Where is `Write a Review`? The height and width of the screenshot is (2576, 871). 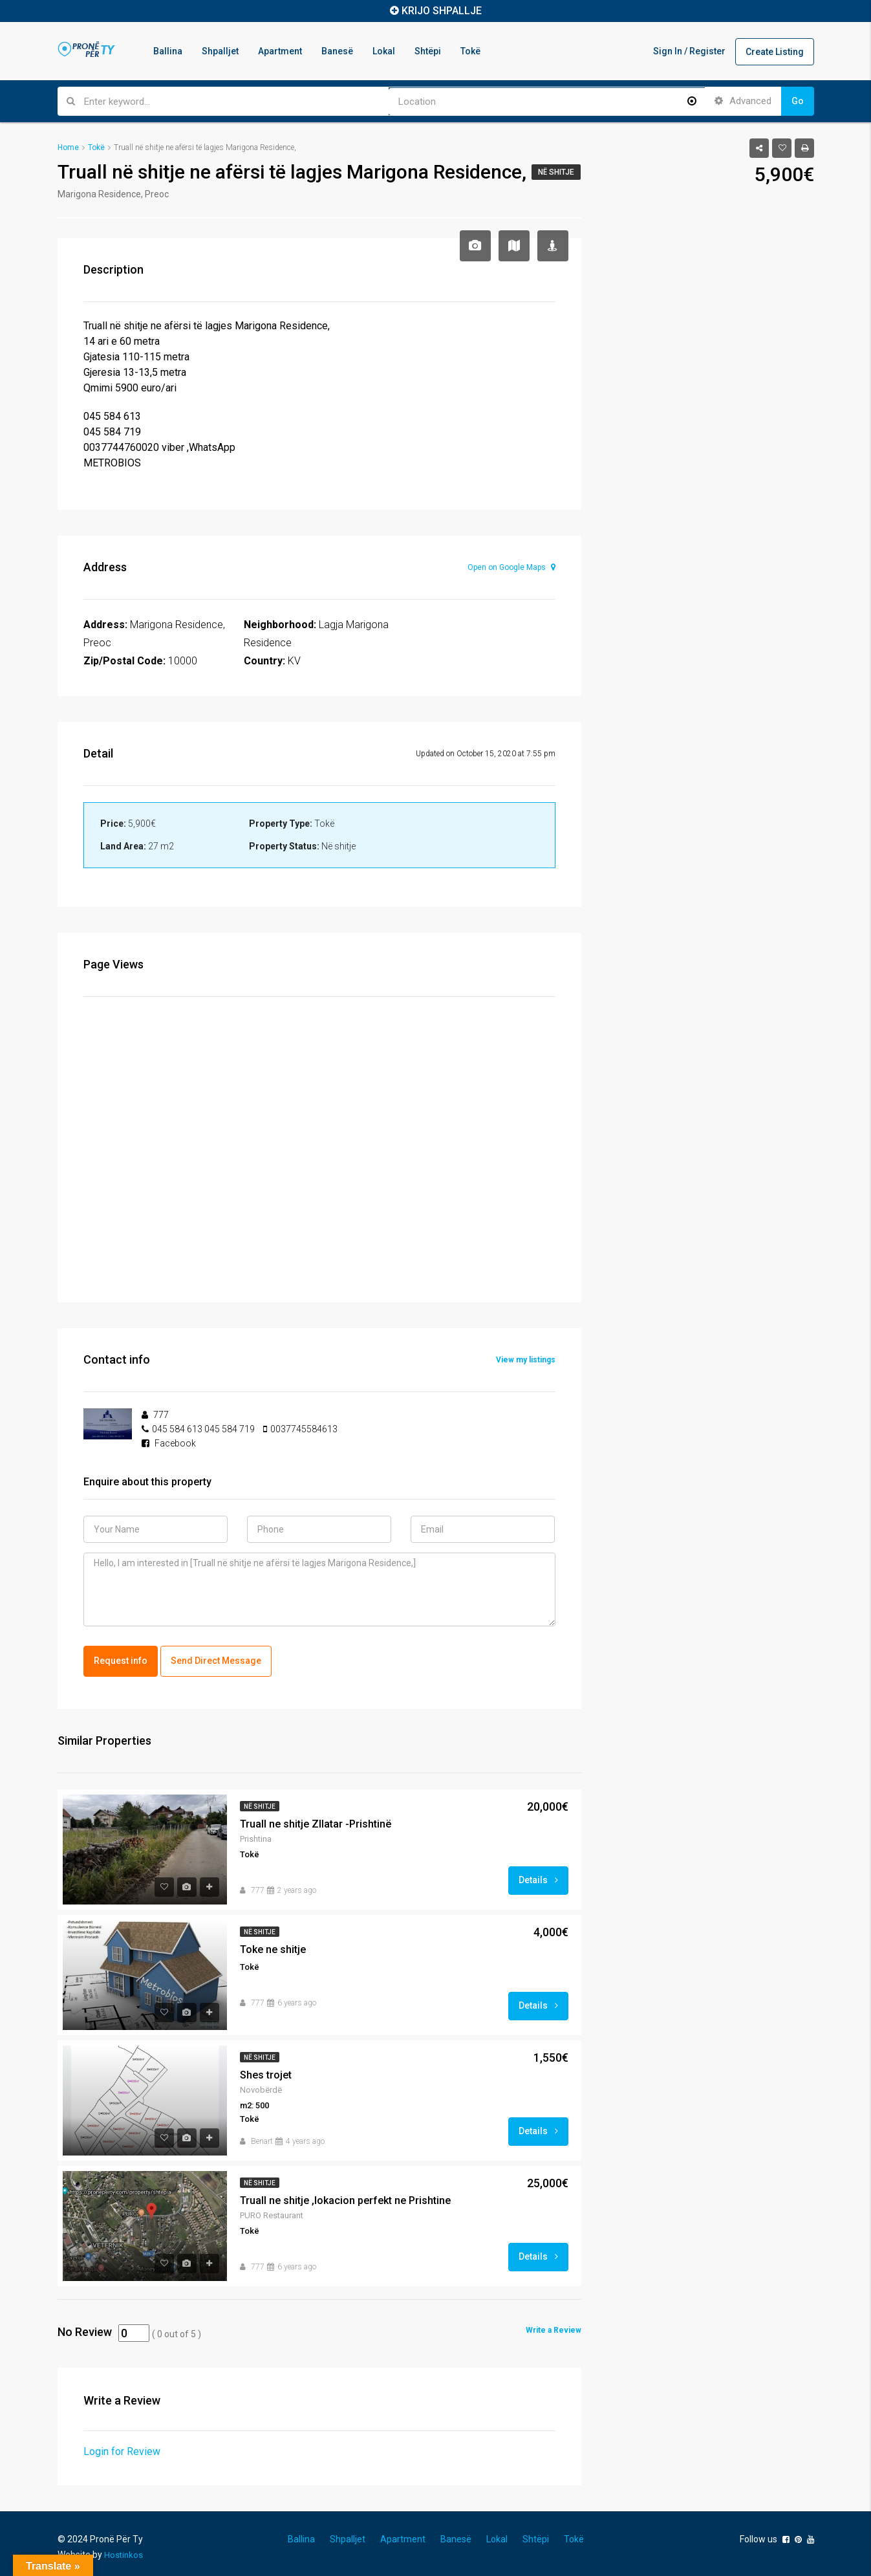
Write a Review is located at coordinates (553, 2327).